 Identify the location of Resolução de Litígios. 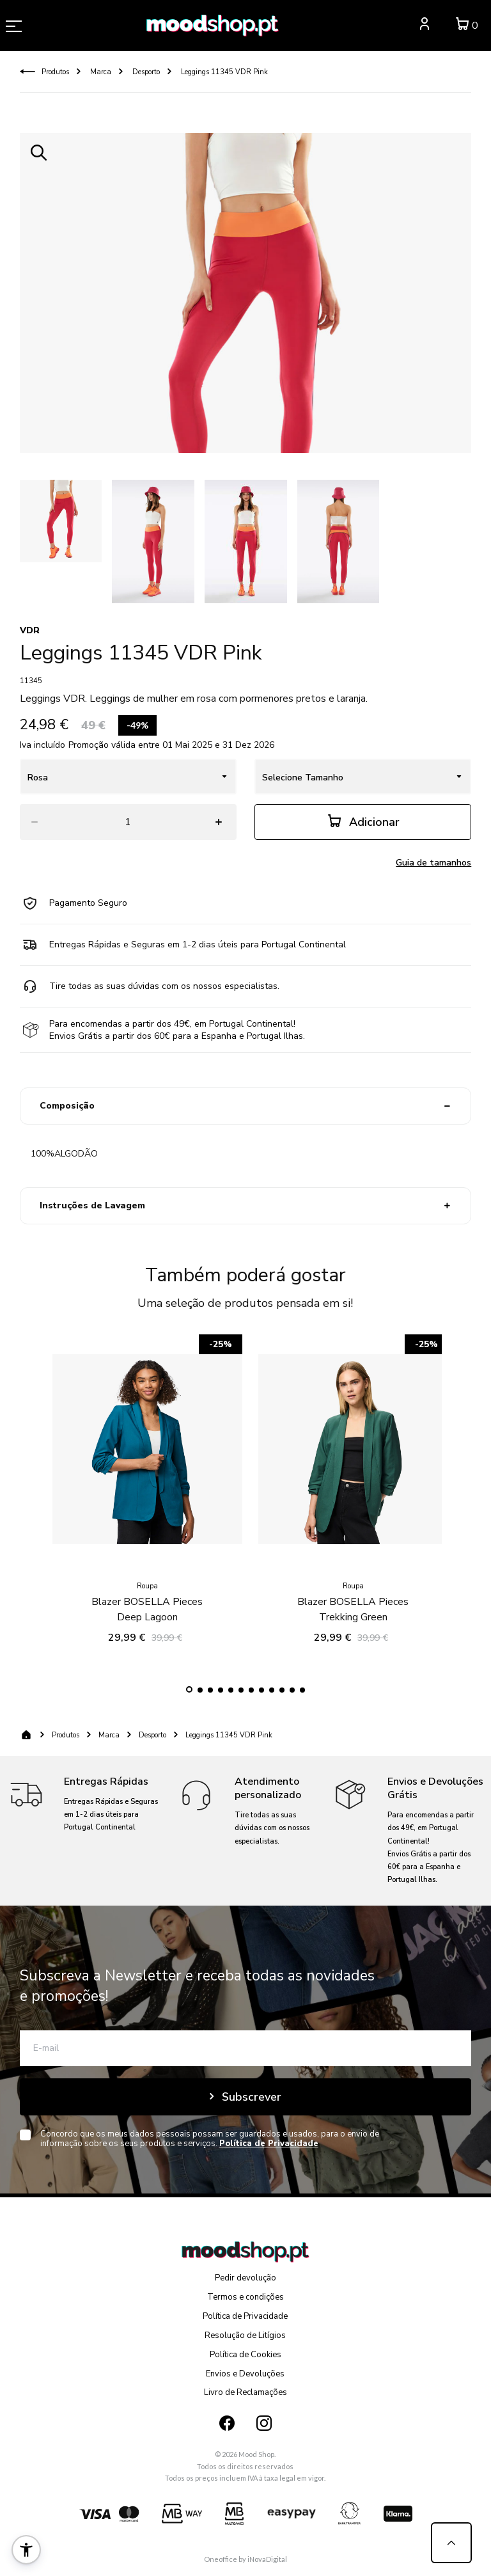
(245, 2335).